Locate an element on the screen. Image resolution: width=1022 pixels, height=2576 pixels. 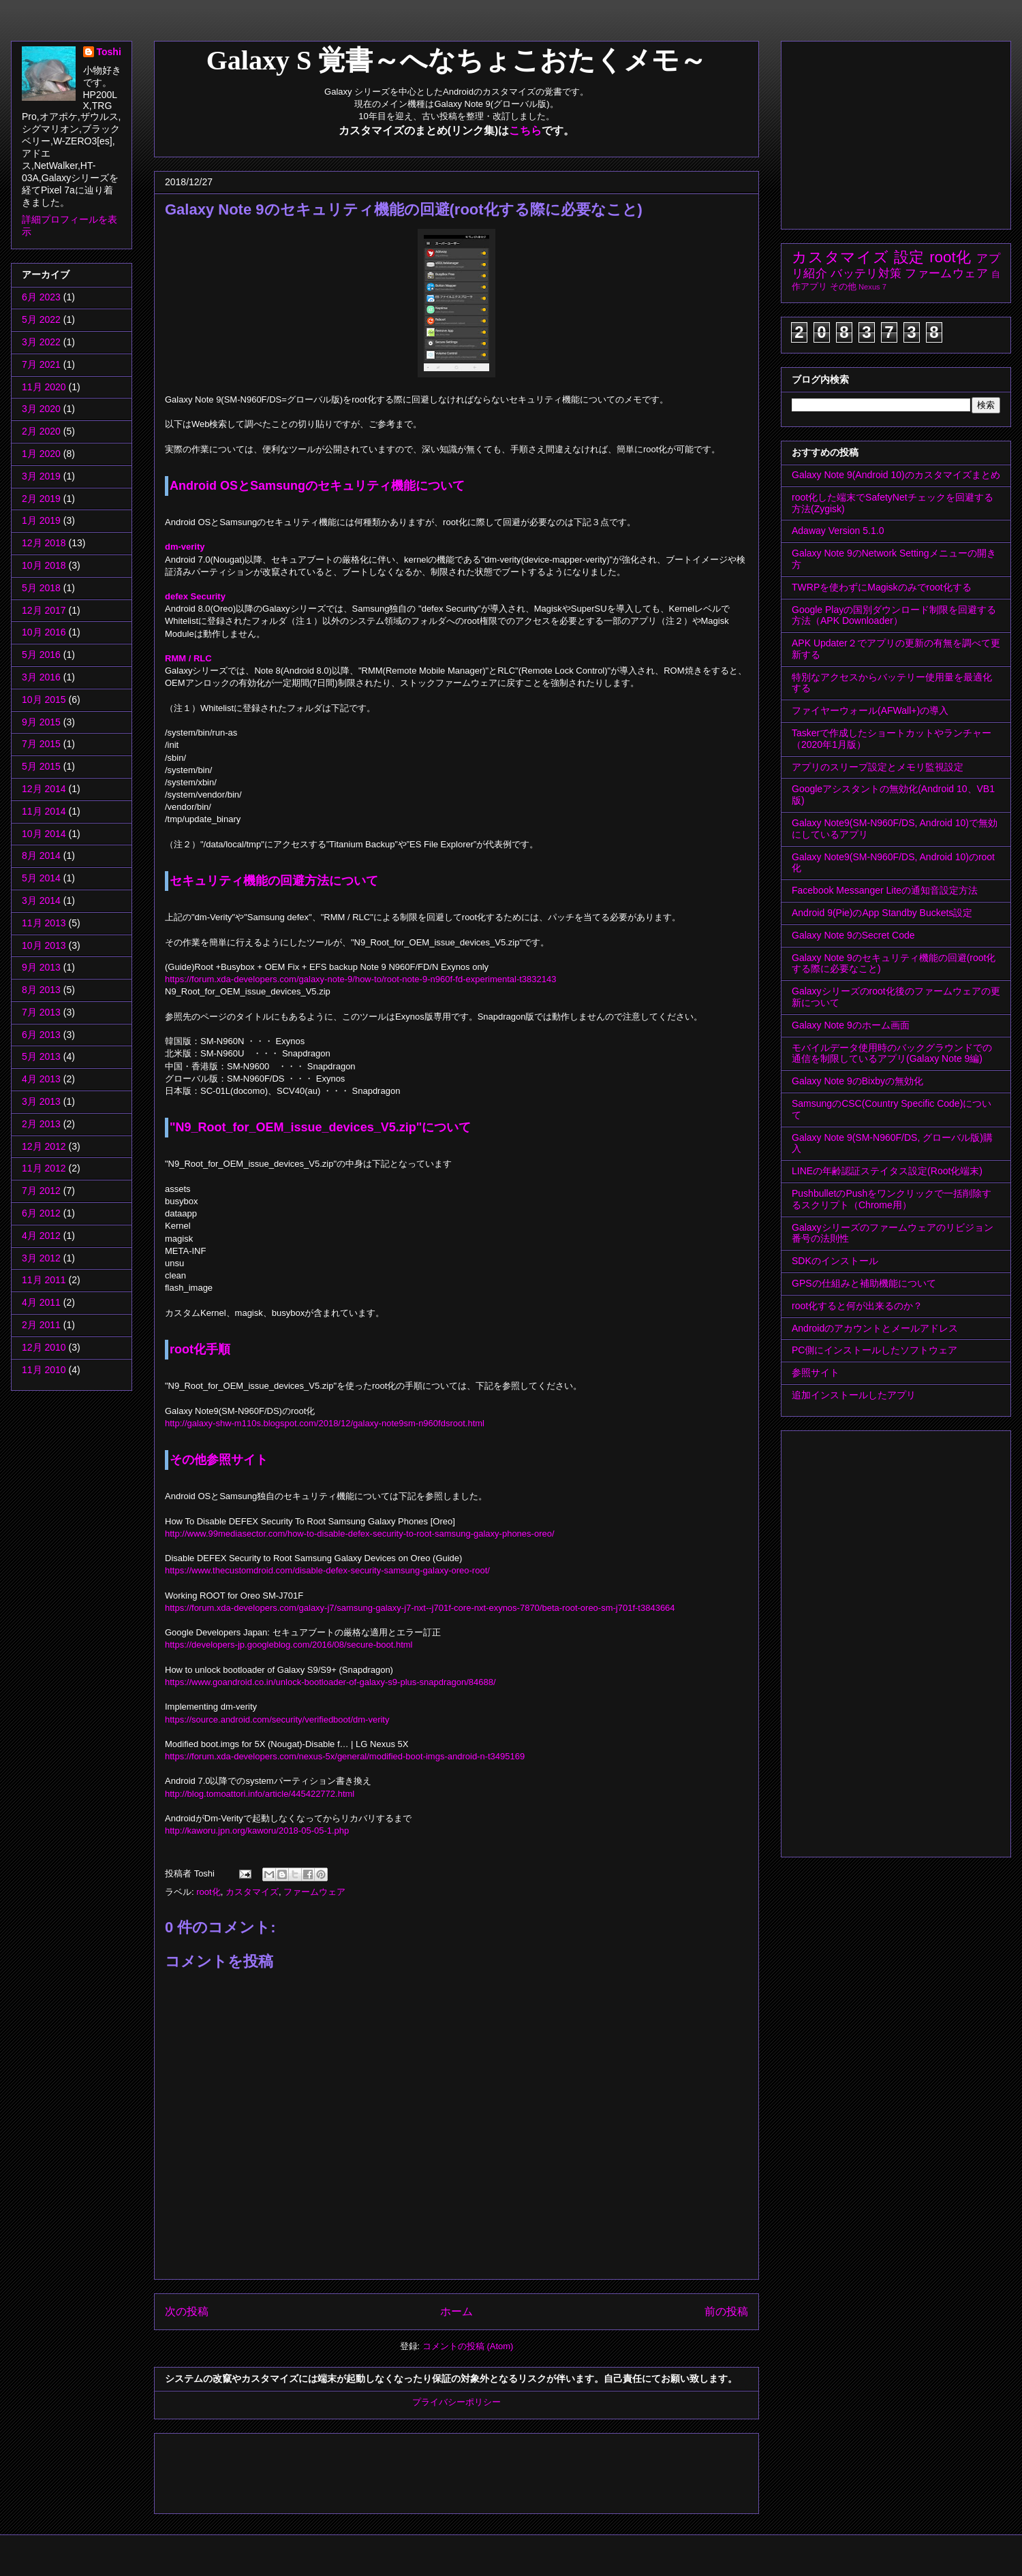
6月 2012 is located at coordinates (41, 1213).